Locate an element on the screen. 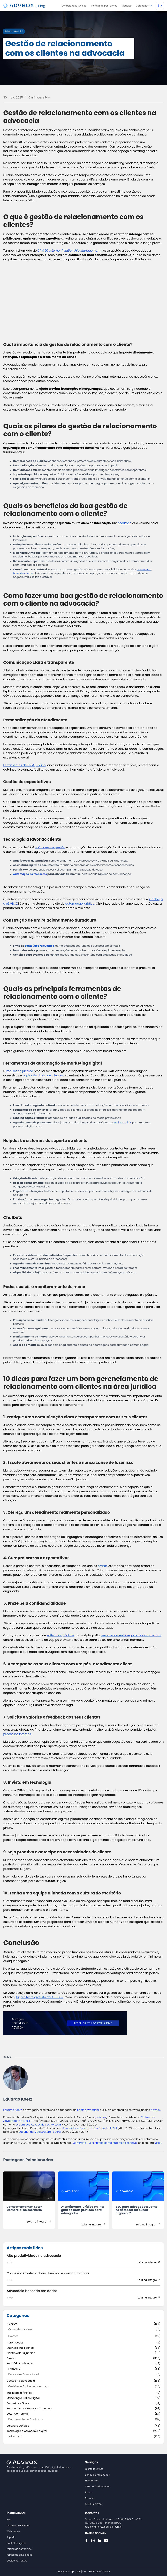 The width and height of the screenshot is (167, 2576). processos internos is located at coordinates (17, 1734).